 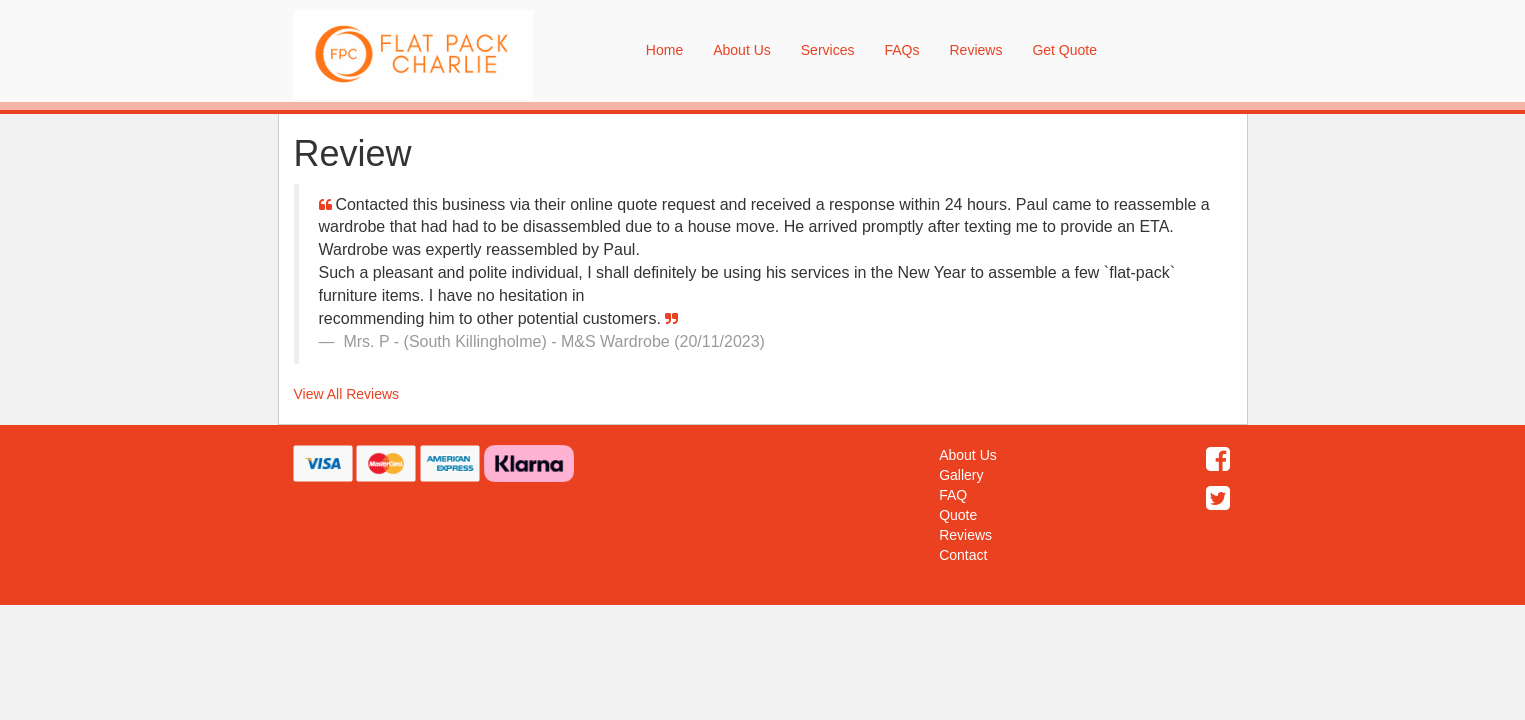 I want to click on FAQ, so click(x=953, y=495).